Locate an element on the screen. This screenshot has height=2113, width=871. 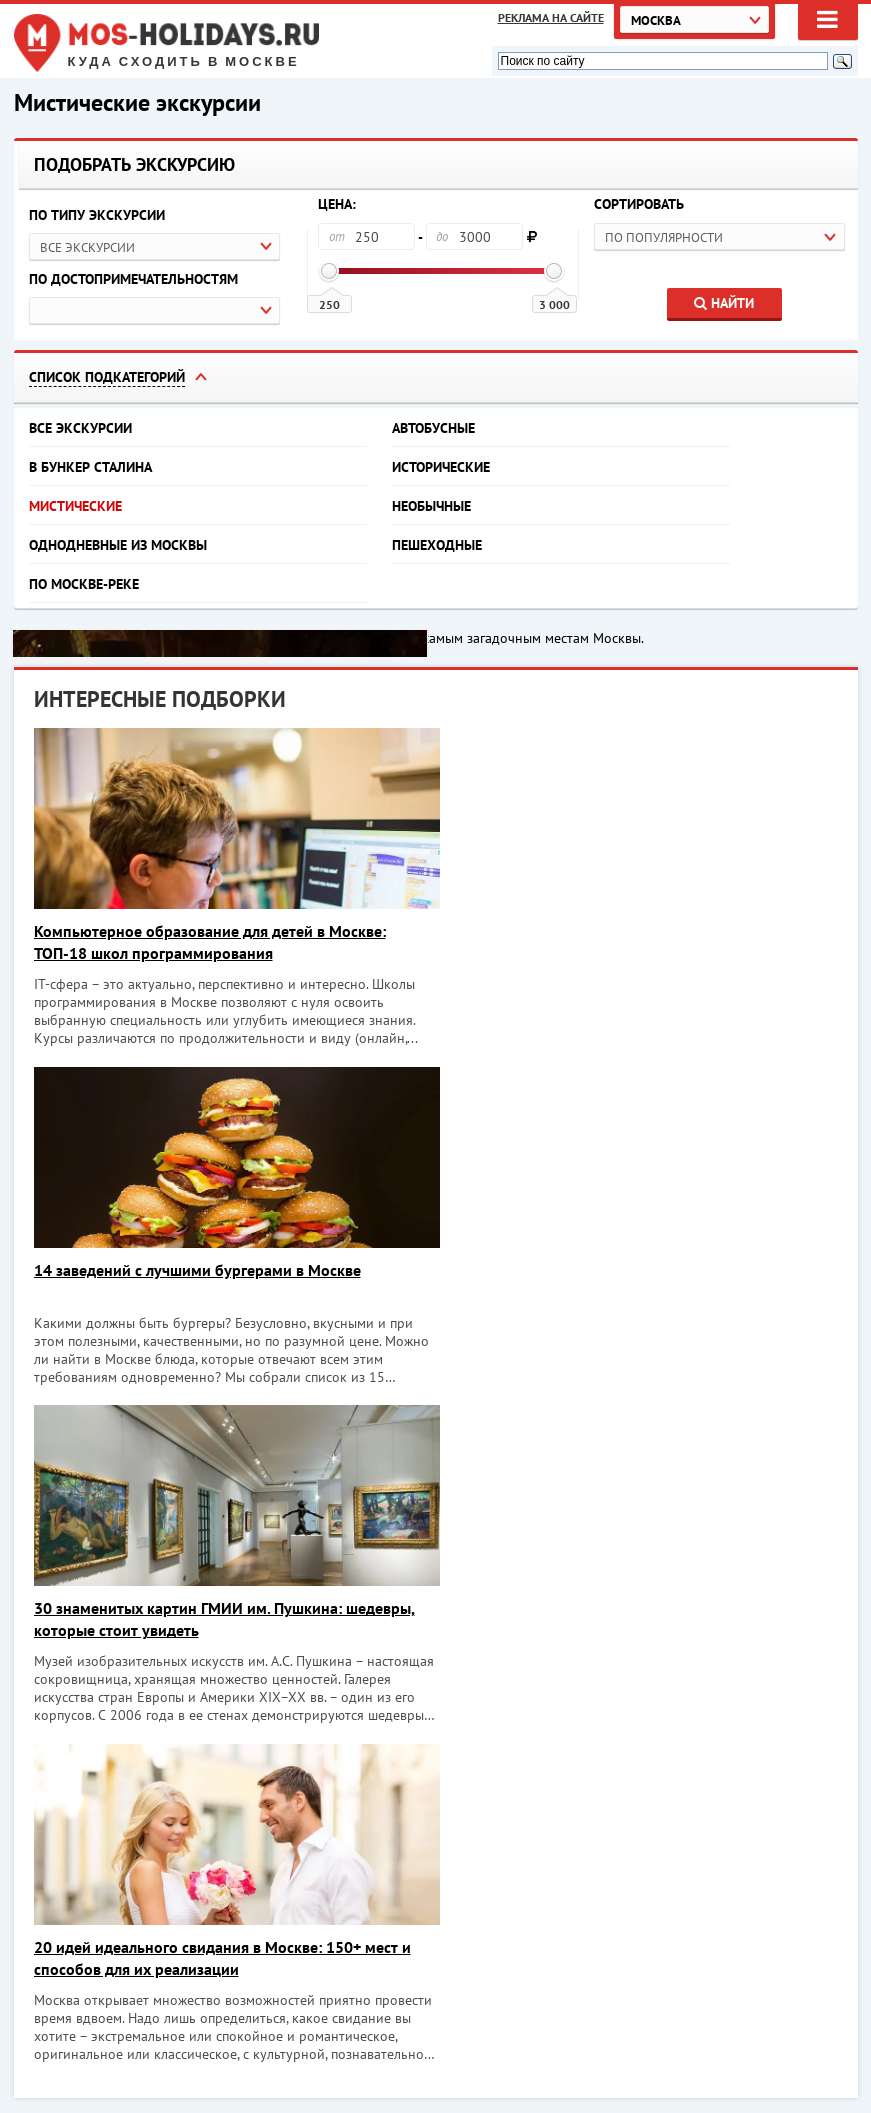
30 знаменитых картин ГМИИ им. Пушкина: шедевры, которые стоит увидеть is located at coordinates (224, 1281).